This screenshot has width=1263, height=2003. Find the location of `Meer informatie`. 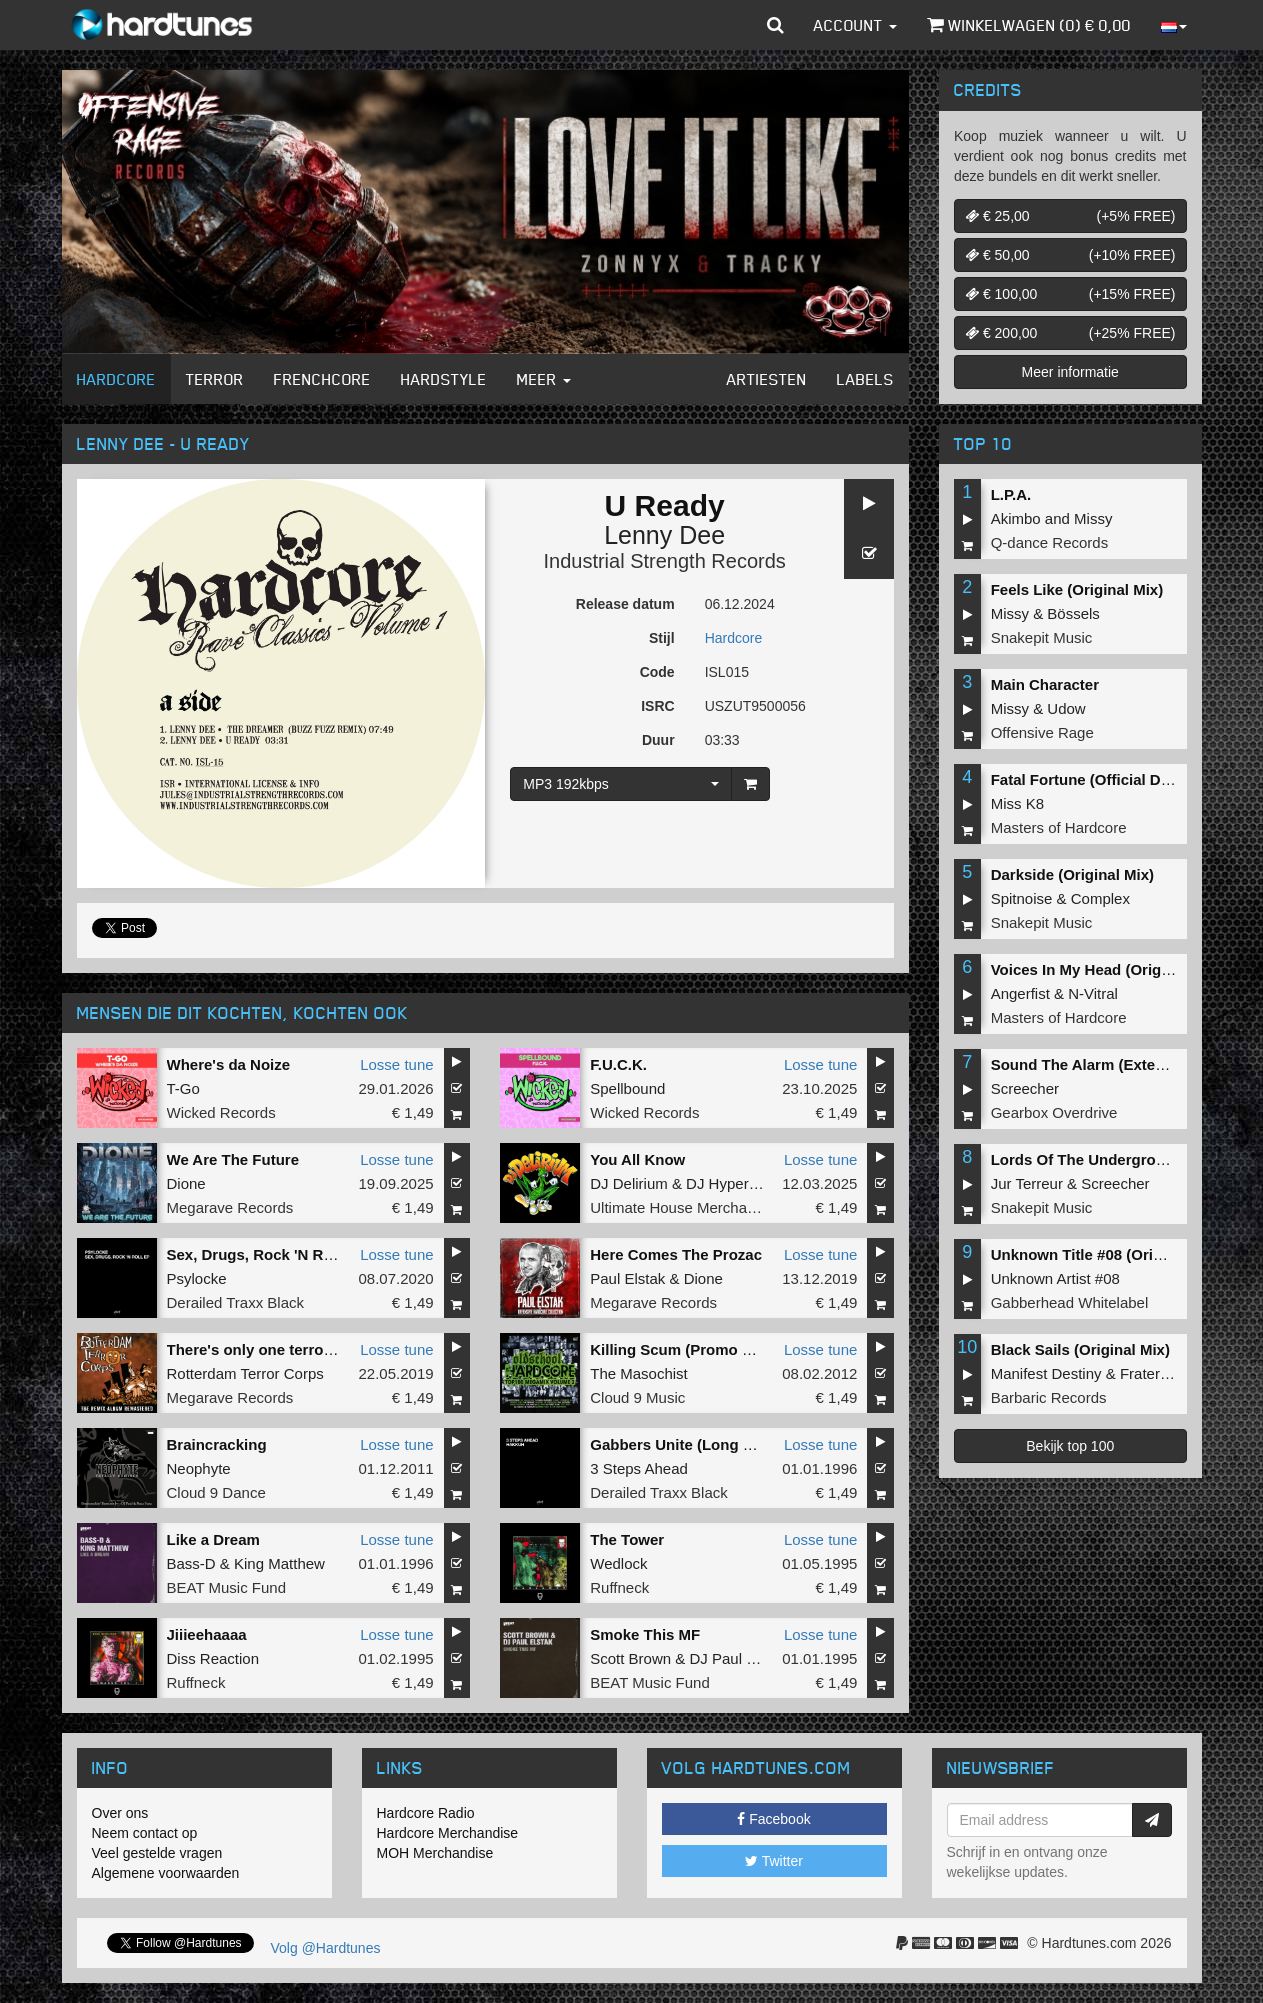

Meer informatie is located at coordinates (1070, 372).